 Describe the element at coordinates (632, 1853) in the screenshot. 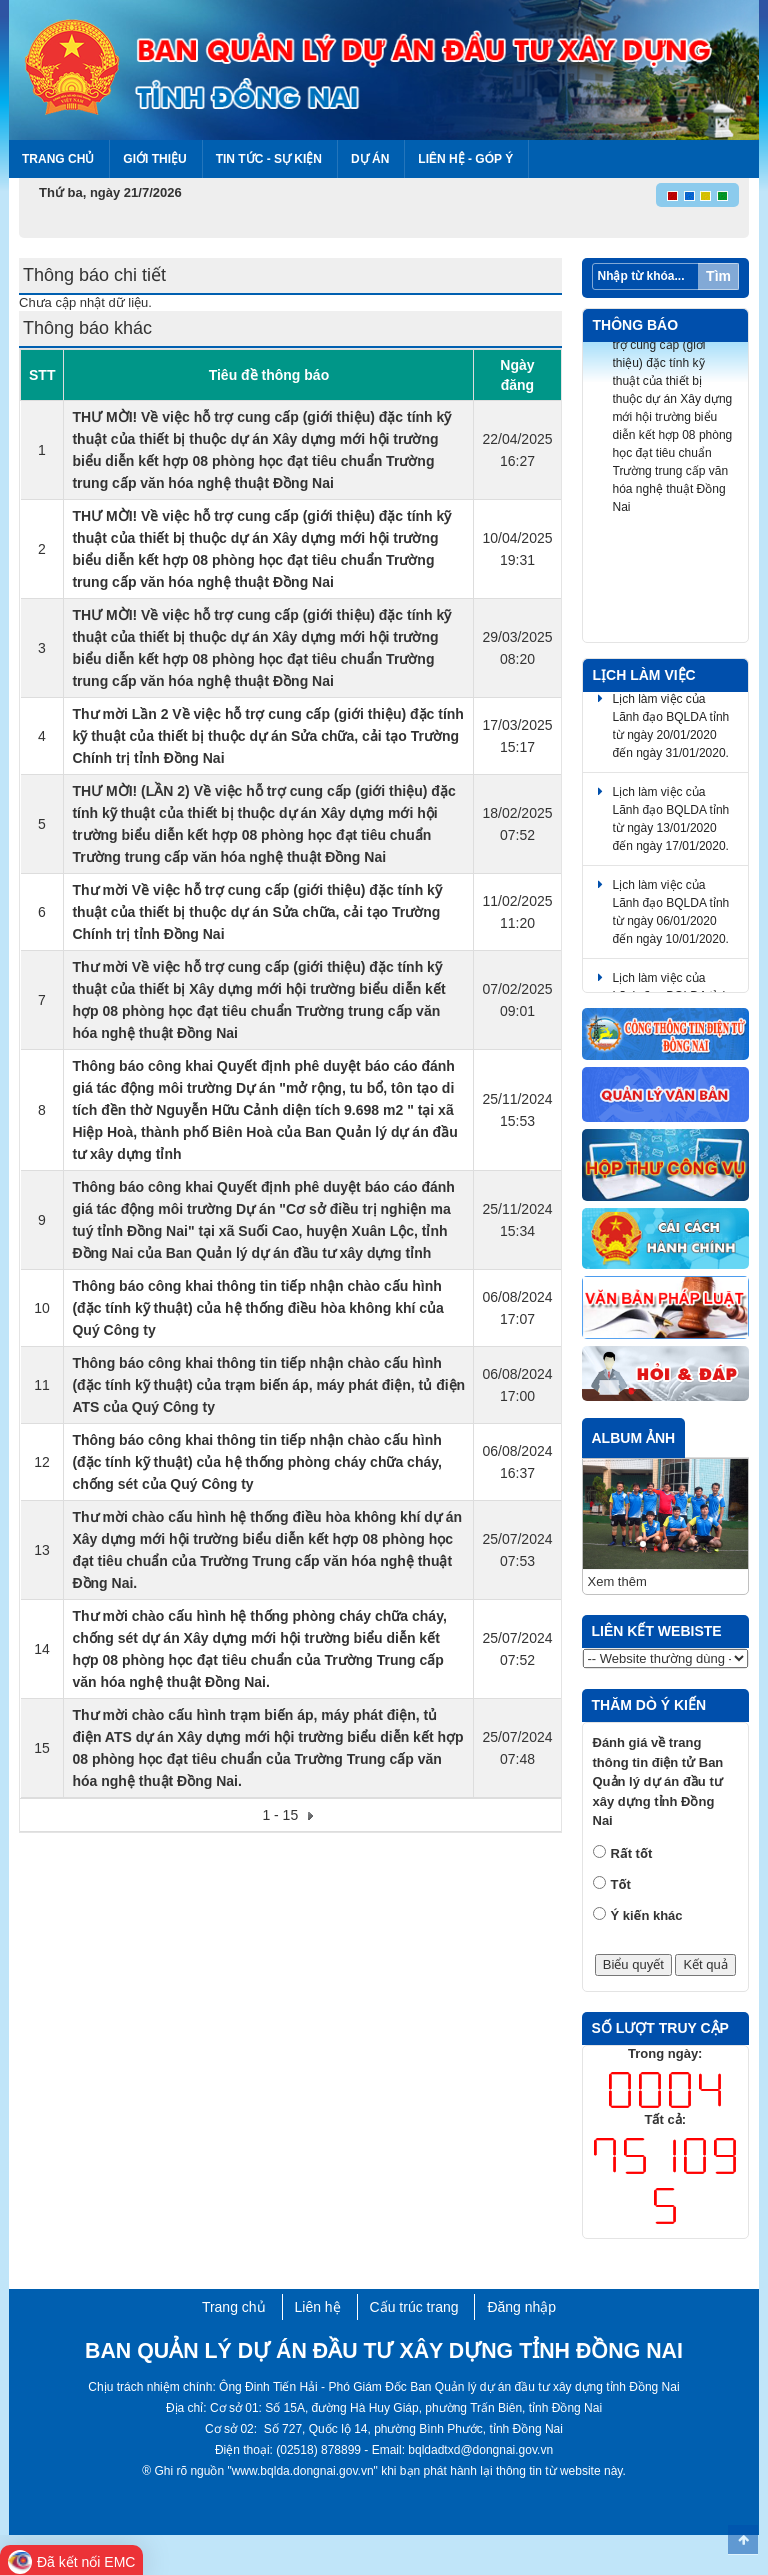

I see `Rất tốt` at that location.